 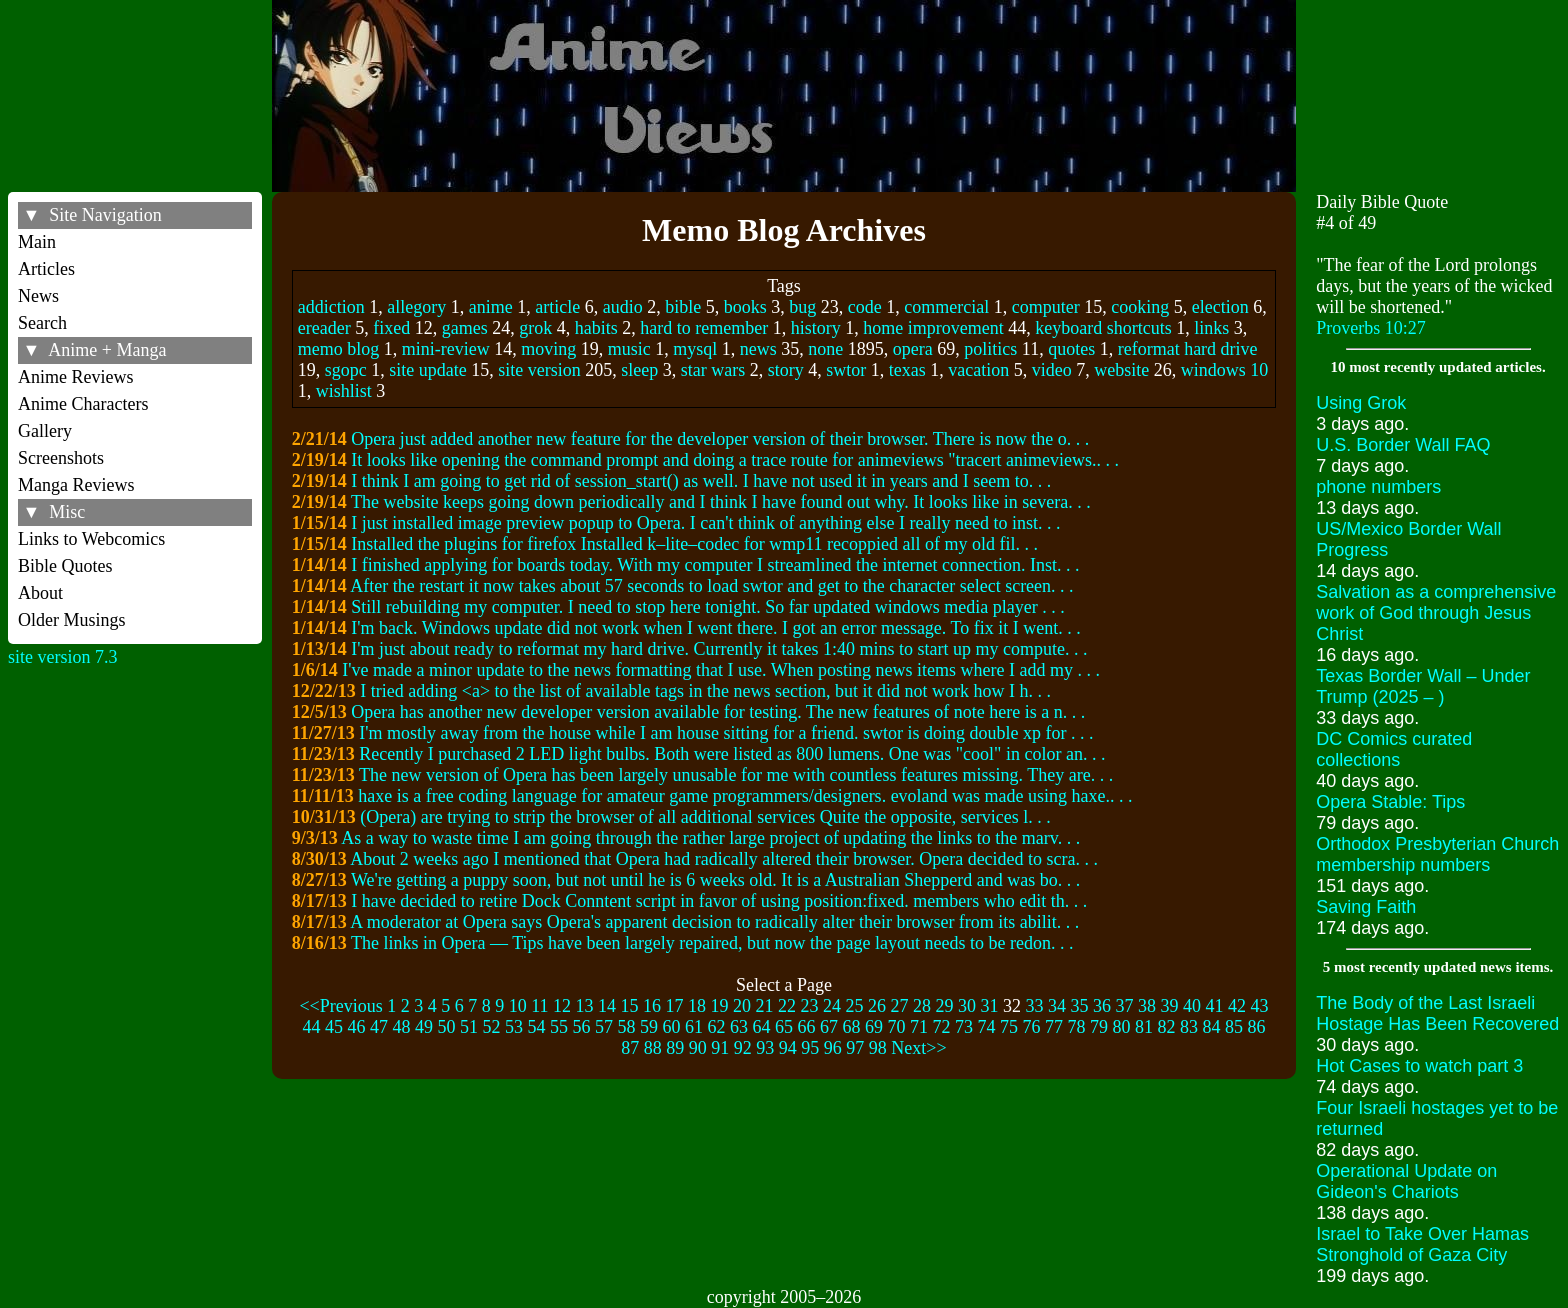 What do you see at coordinates (1170, 1006) in the screenshot?
I see `39` at bounding box center [1170, 1006].